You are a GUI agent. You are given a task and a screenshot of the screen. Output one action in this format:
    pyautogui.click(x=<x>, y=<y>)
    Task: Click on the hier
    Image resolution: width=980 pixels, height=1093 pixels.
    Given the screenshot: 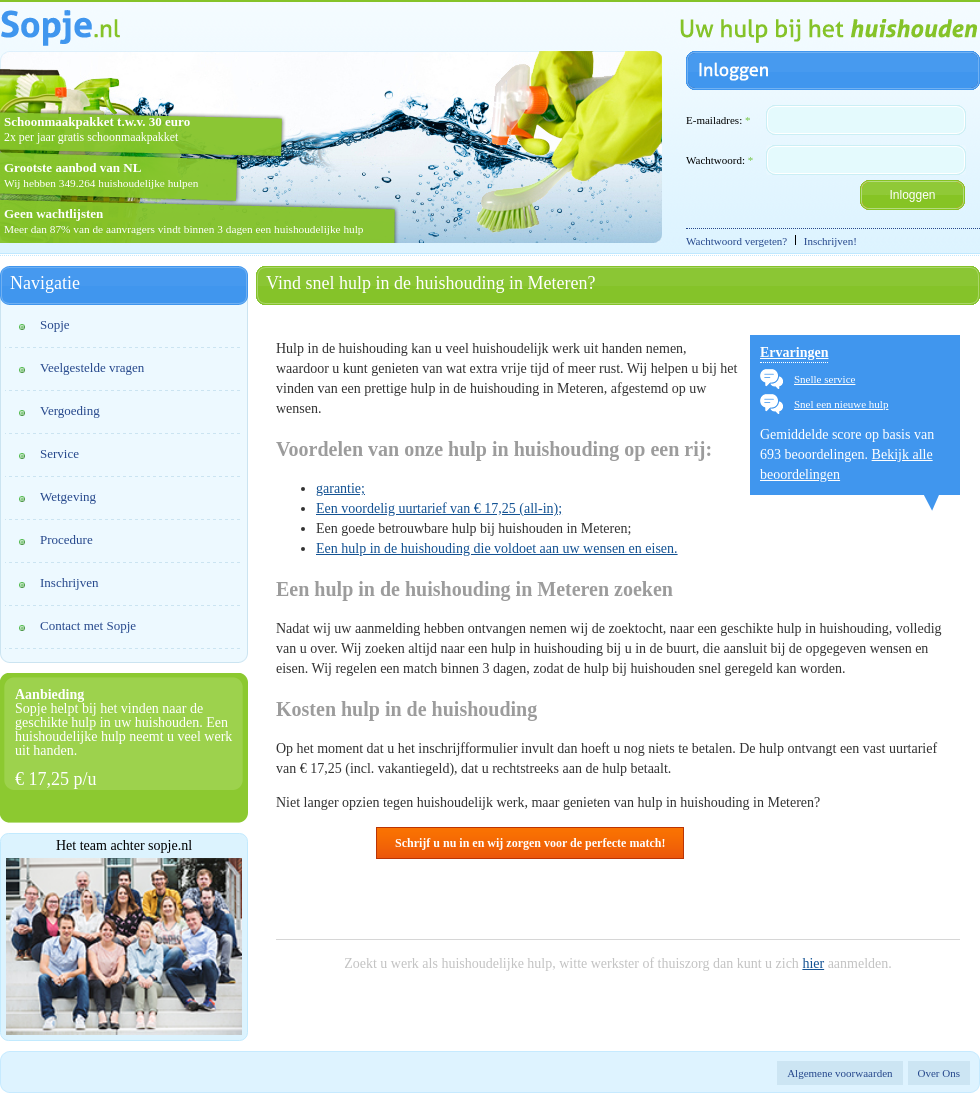 What is the action you would take?
    pyautogui.click(x=813, y=963)
    